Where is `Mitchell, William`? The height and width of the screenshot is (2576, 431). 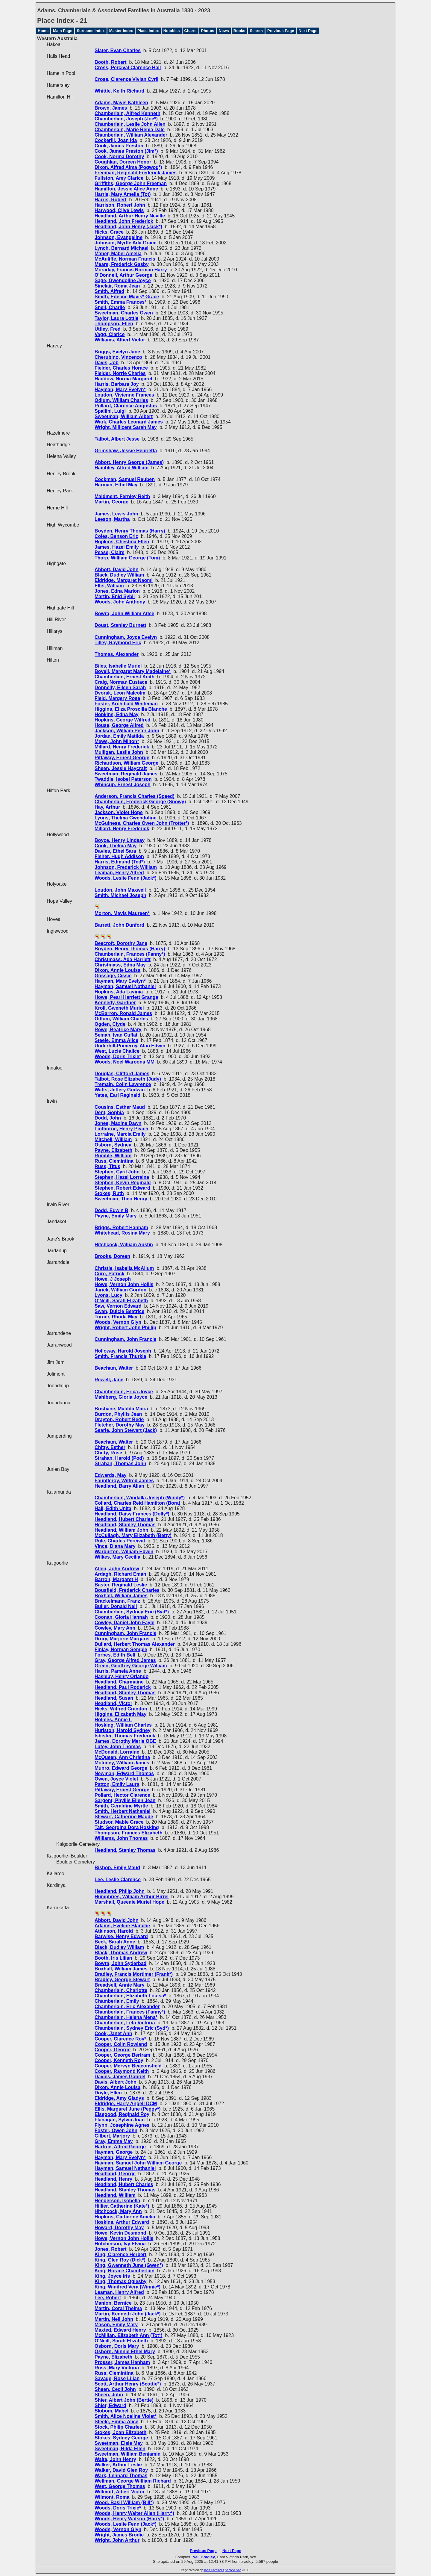
Mitchell, William is located at coordinates (113, 1139).